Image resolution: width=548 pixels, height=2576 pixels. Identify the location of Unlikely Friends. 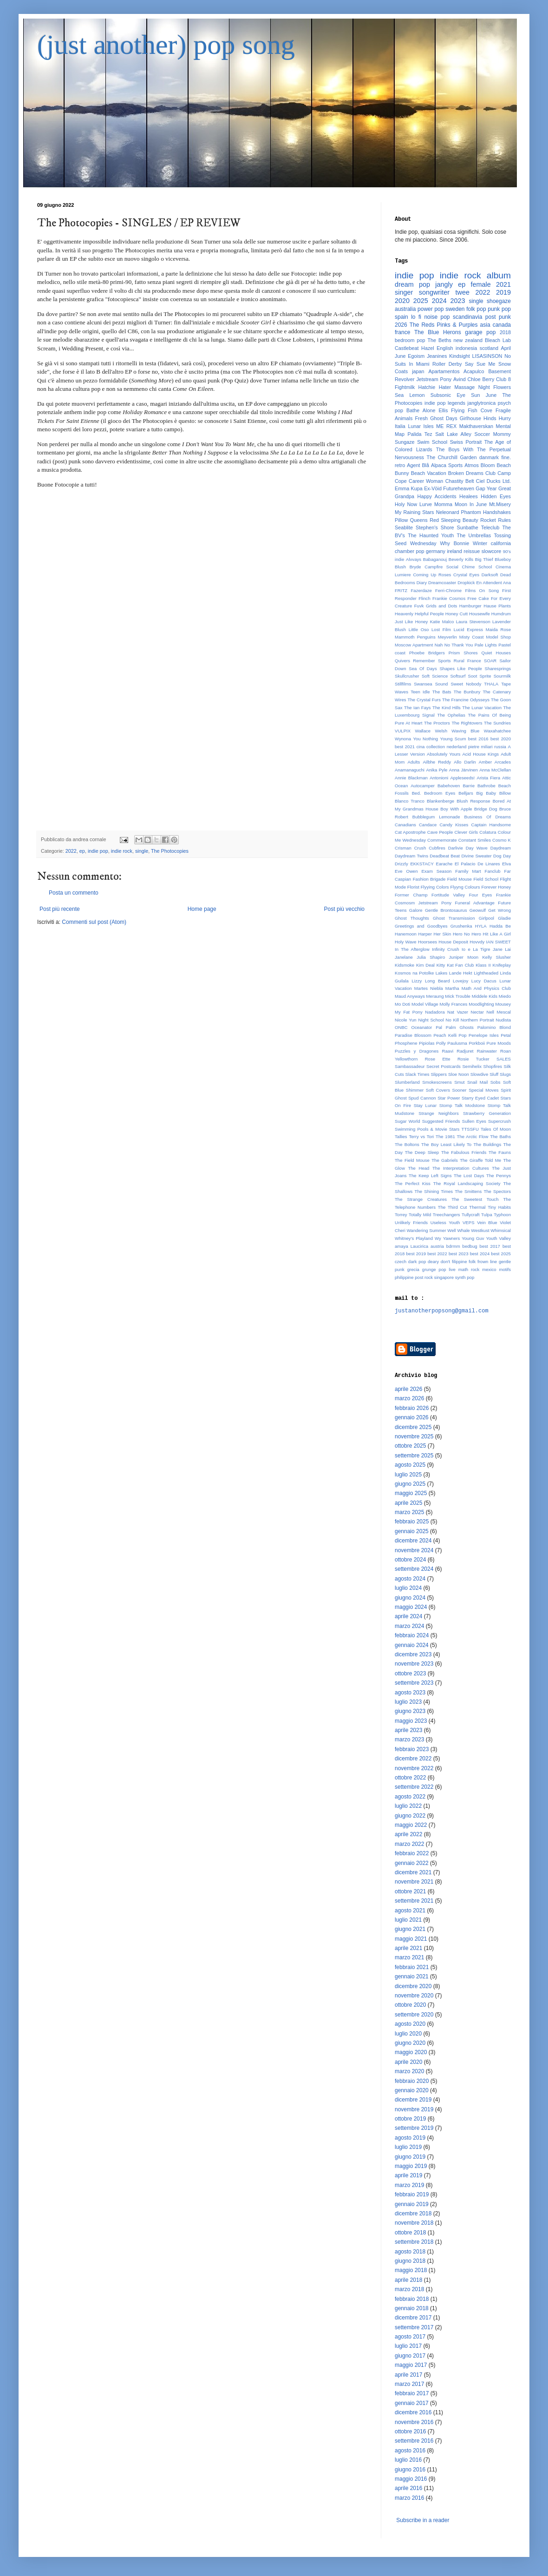
(411, 1222).